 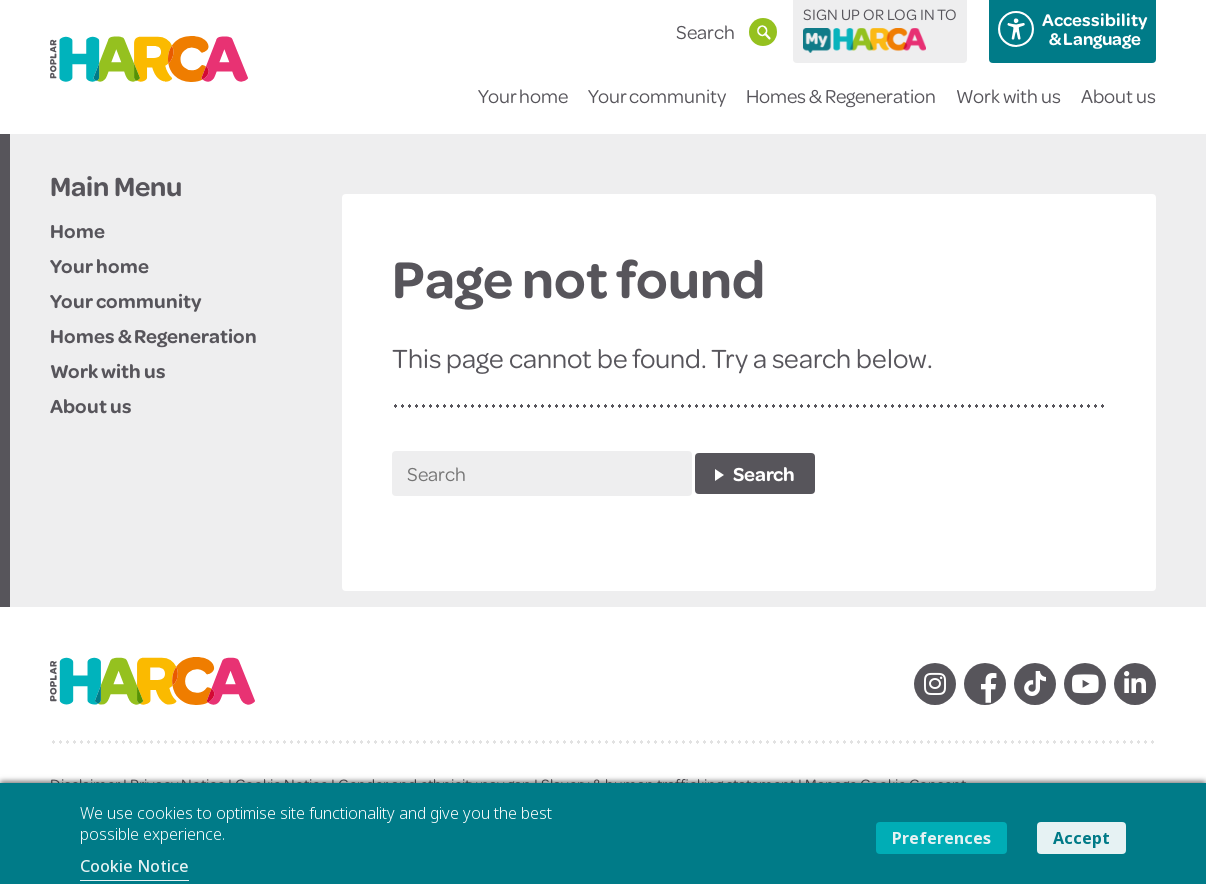 I want to click on Preferences, so click(x=941, y=838).